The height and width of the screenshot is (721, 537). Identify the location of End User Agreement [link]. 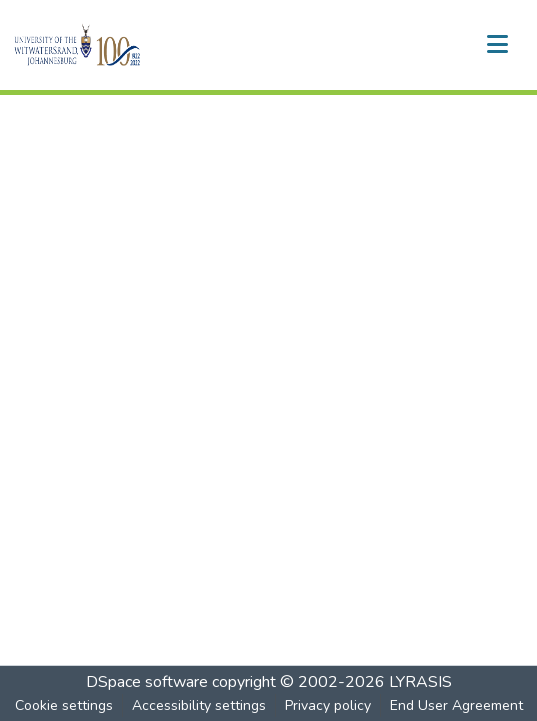
(456, 705).